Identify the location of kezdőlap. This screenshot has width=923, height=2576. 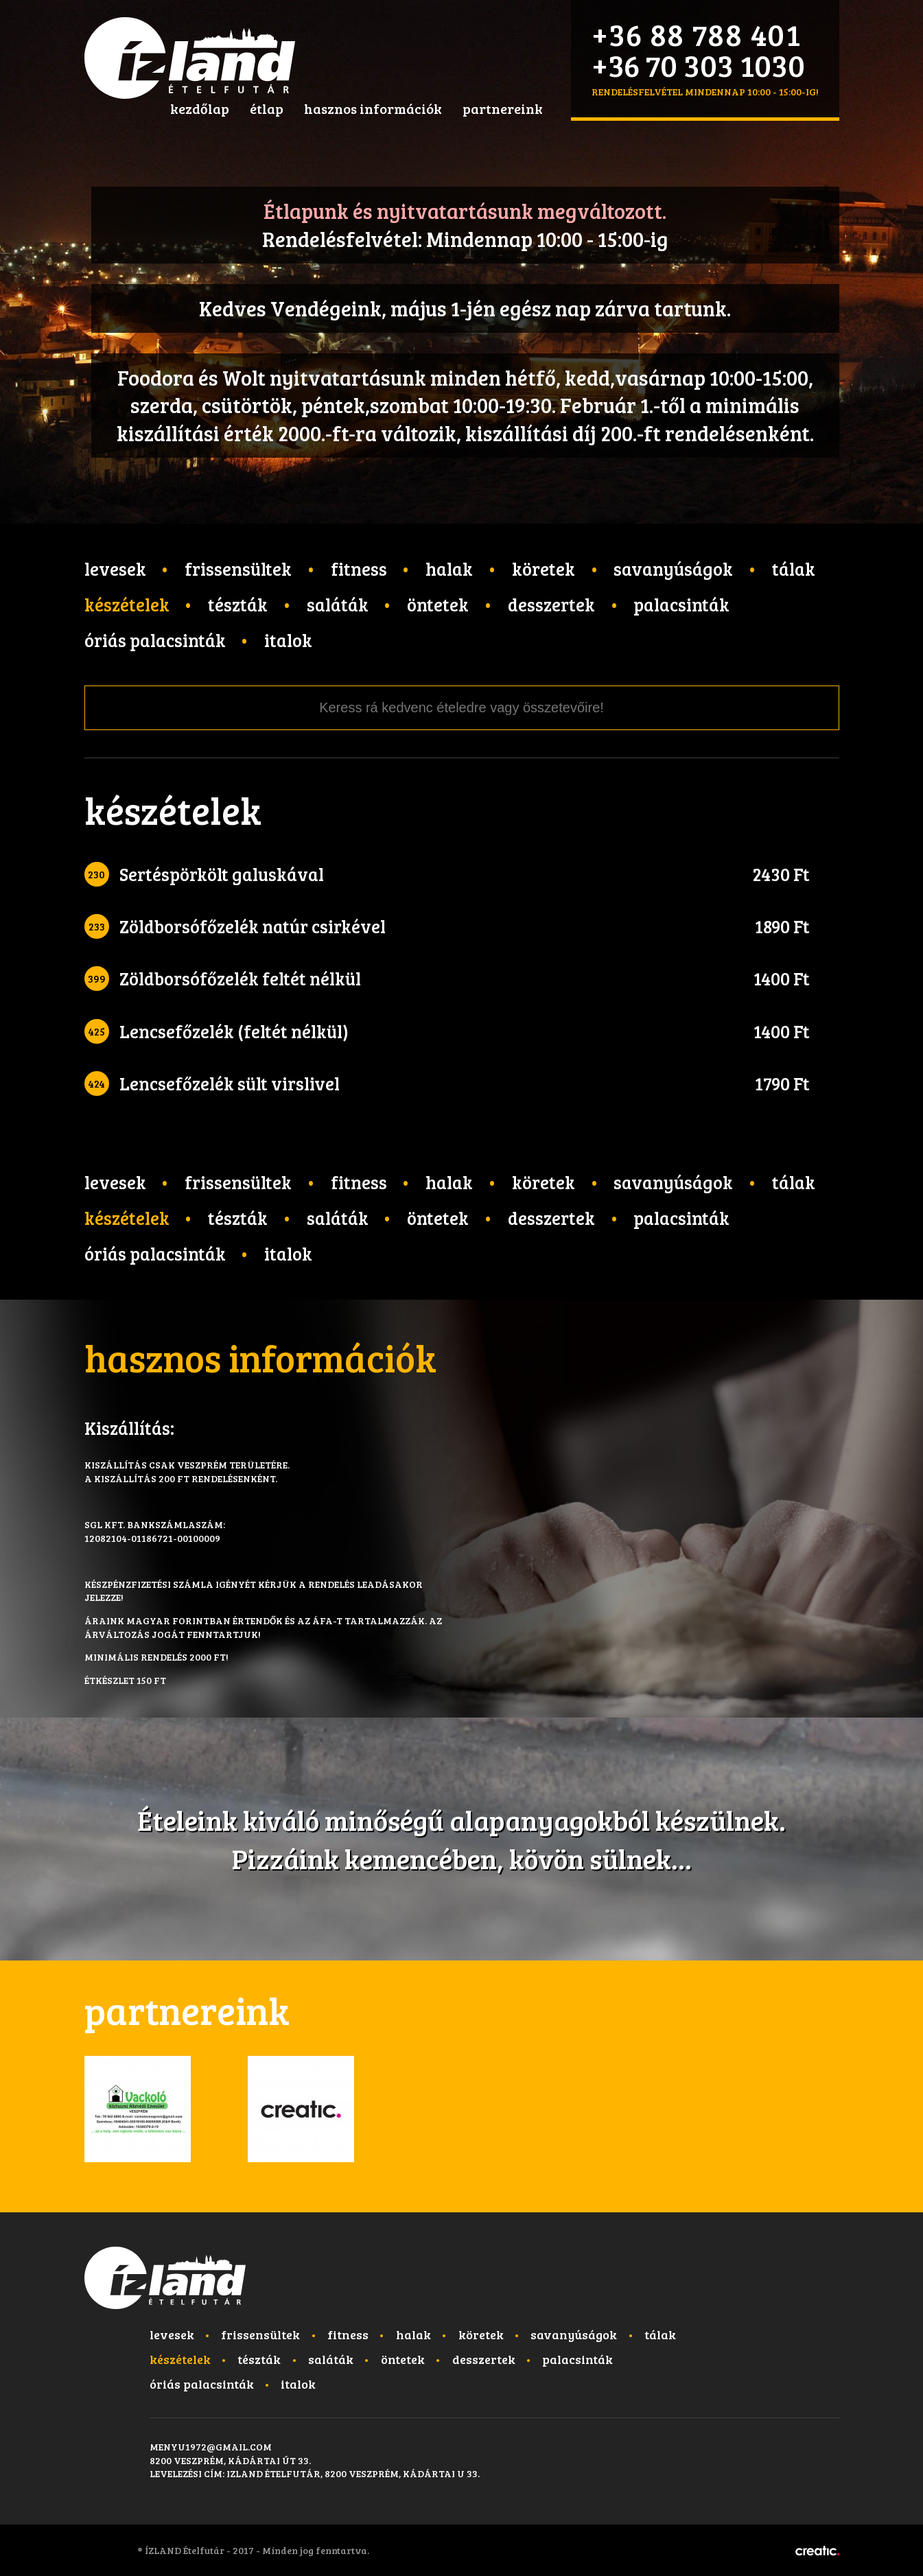
(199, 108).